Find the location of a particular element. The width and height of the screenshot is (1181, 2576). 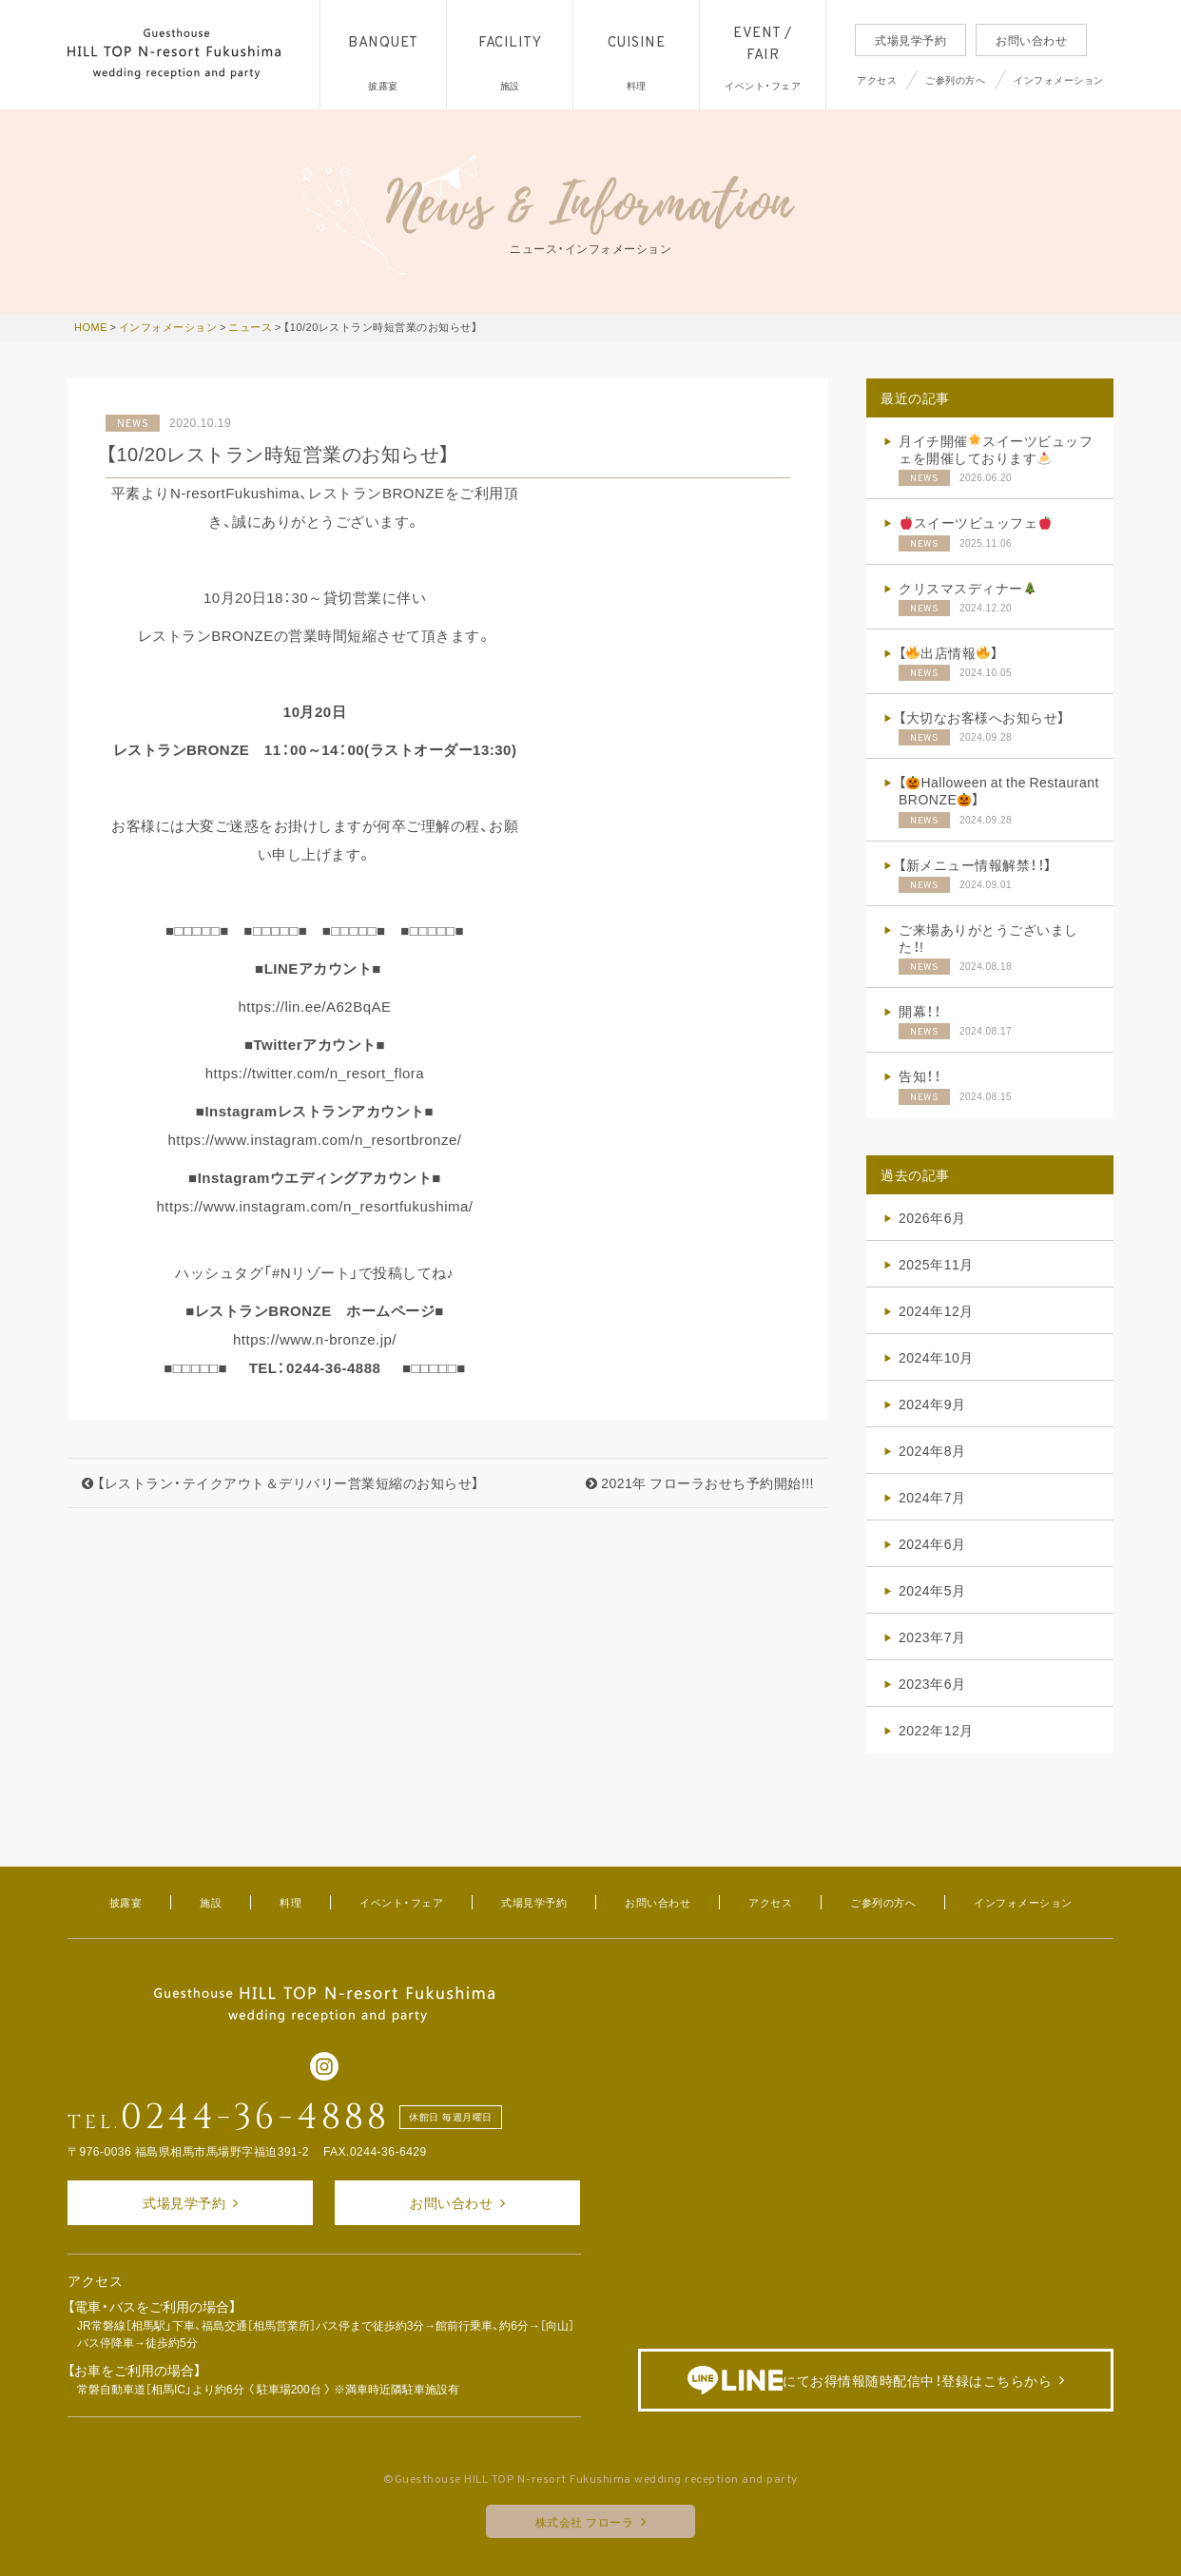

https://www.instagram.com/n_resortfukushima/ is located at coordinates (315, 1205).